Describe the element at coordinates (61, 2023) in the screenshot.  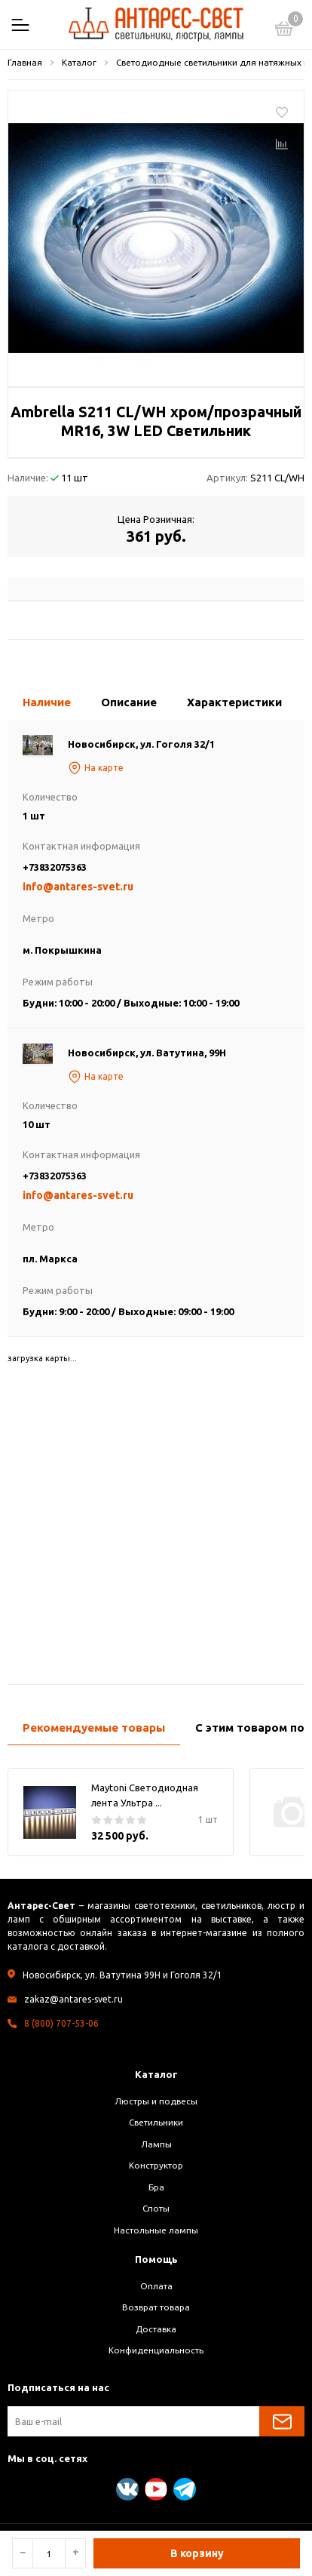
I see `8 (800) 707-53-06` at that location.